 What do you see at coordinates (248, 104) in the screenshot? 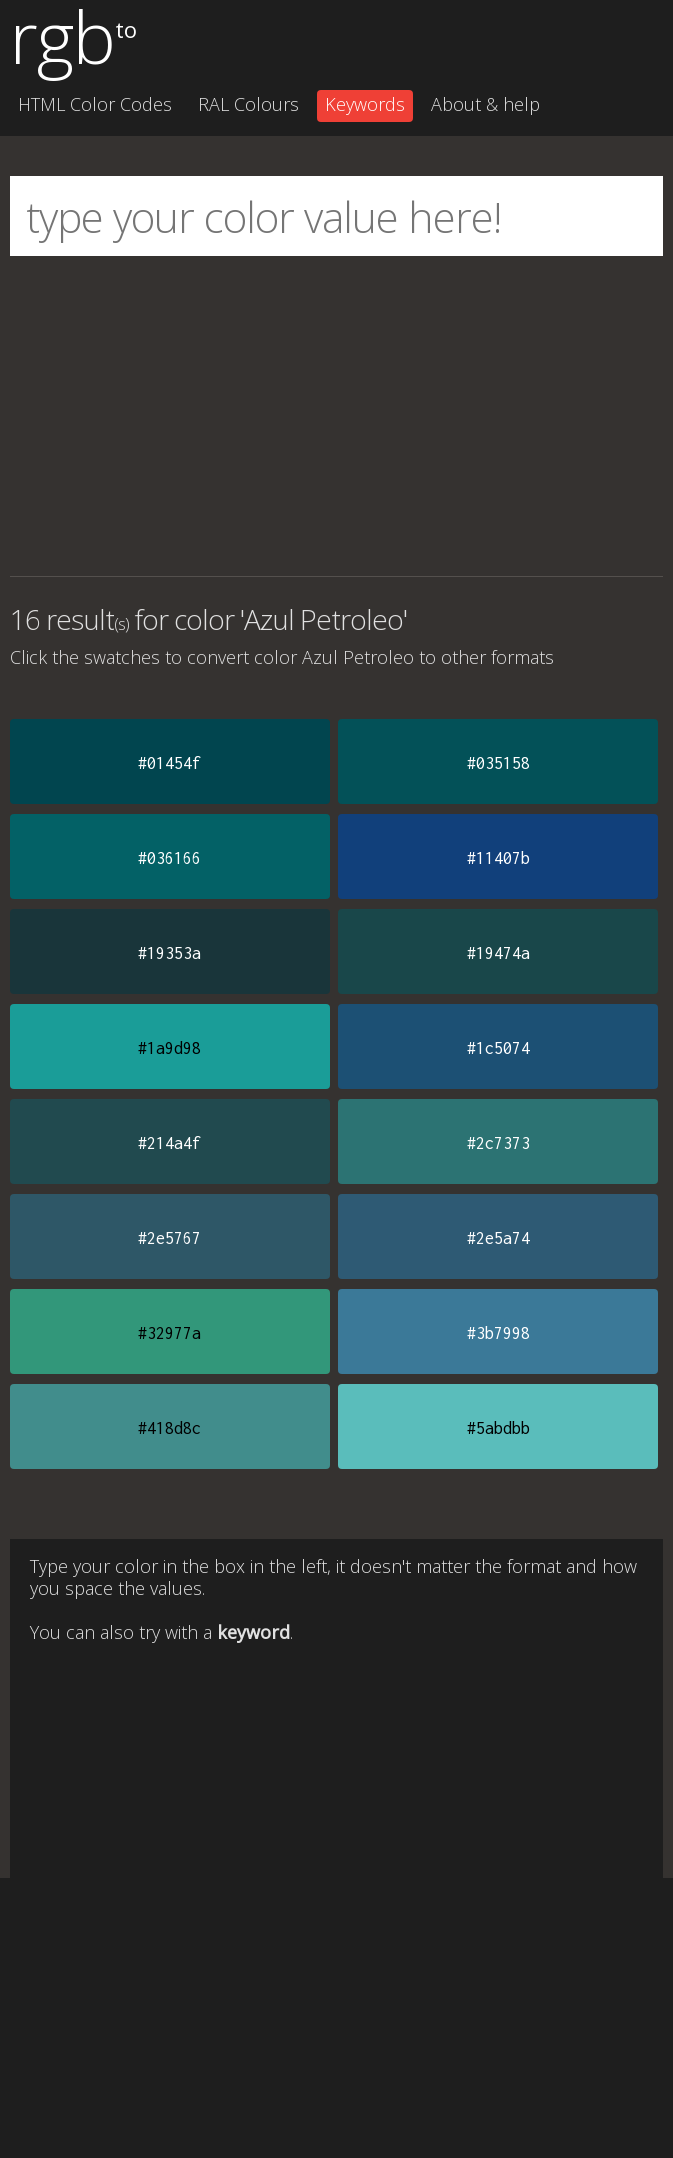
I see `RAL Colours` at bounding box center [248, 104].